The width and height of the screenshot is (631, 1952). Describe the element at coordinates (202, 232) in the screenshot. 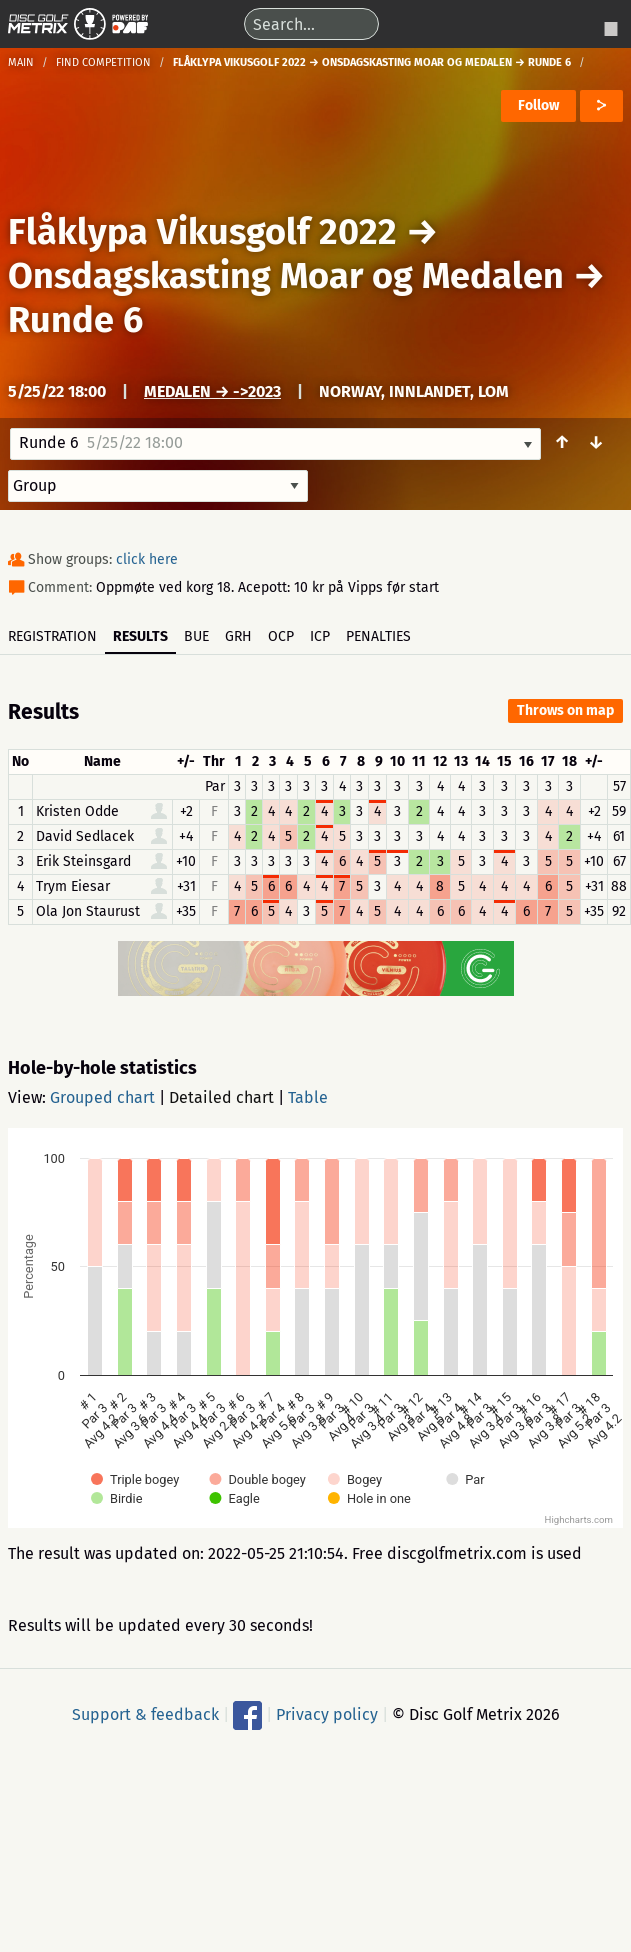

I see `Flåklypa Vikusgolf 2022` at that location.